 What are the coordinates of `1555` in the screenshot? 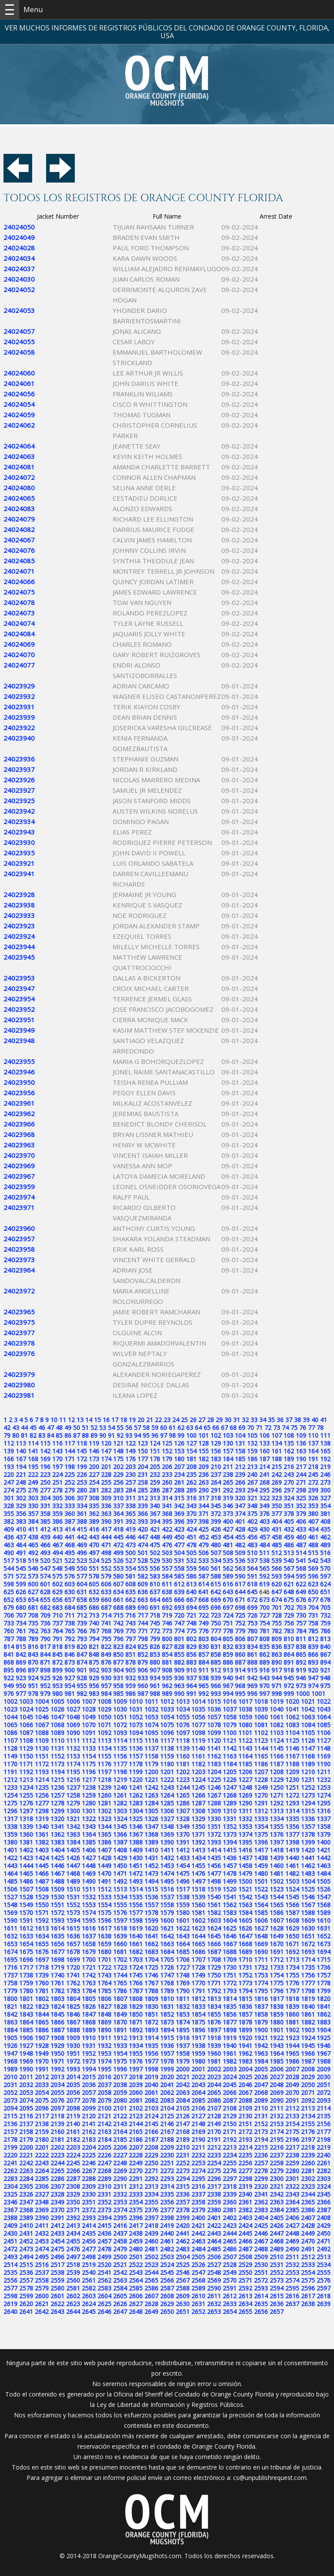 It's located at (120, 1905).